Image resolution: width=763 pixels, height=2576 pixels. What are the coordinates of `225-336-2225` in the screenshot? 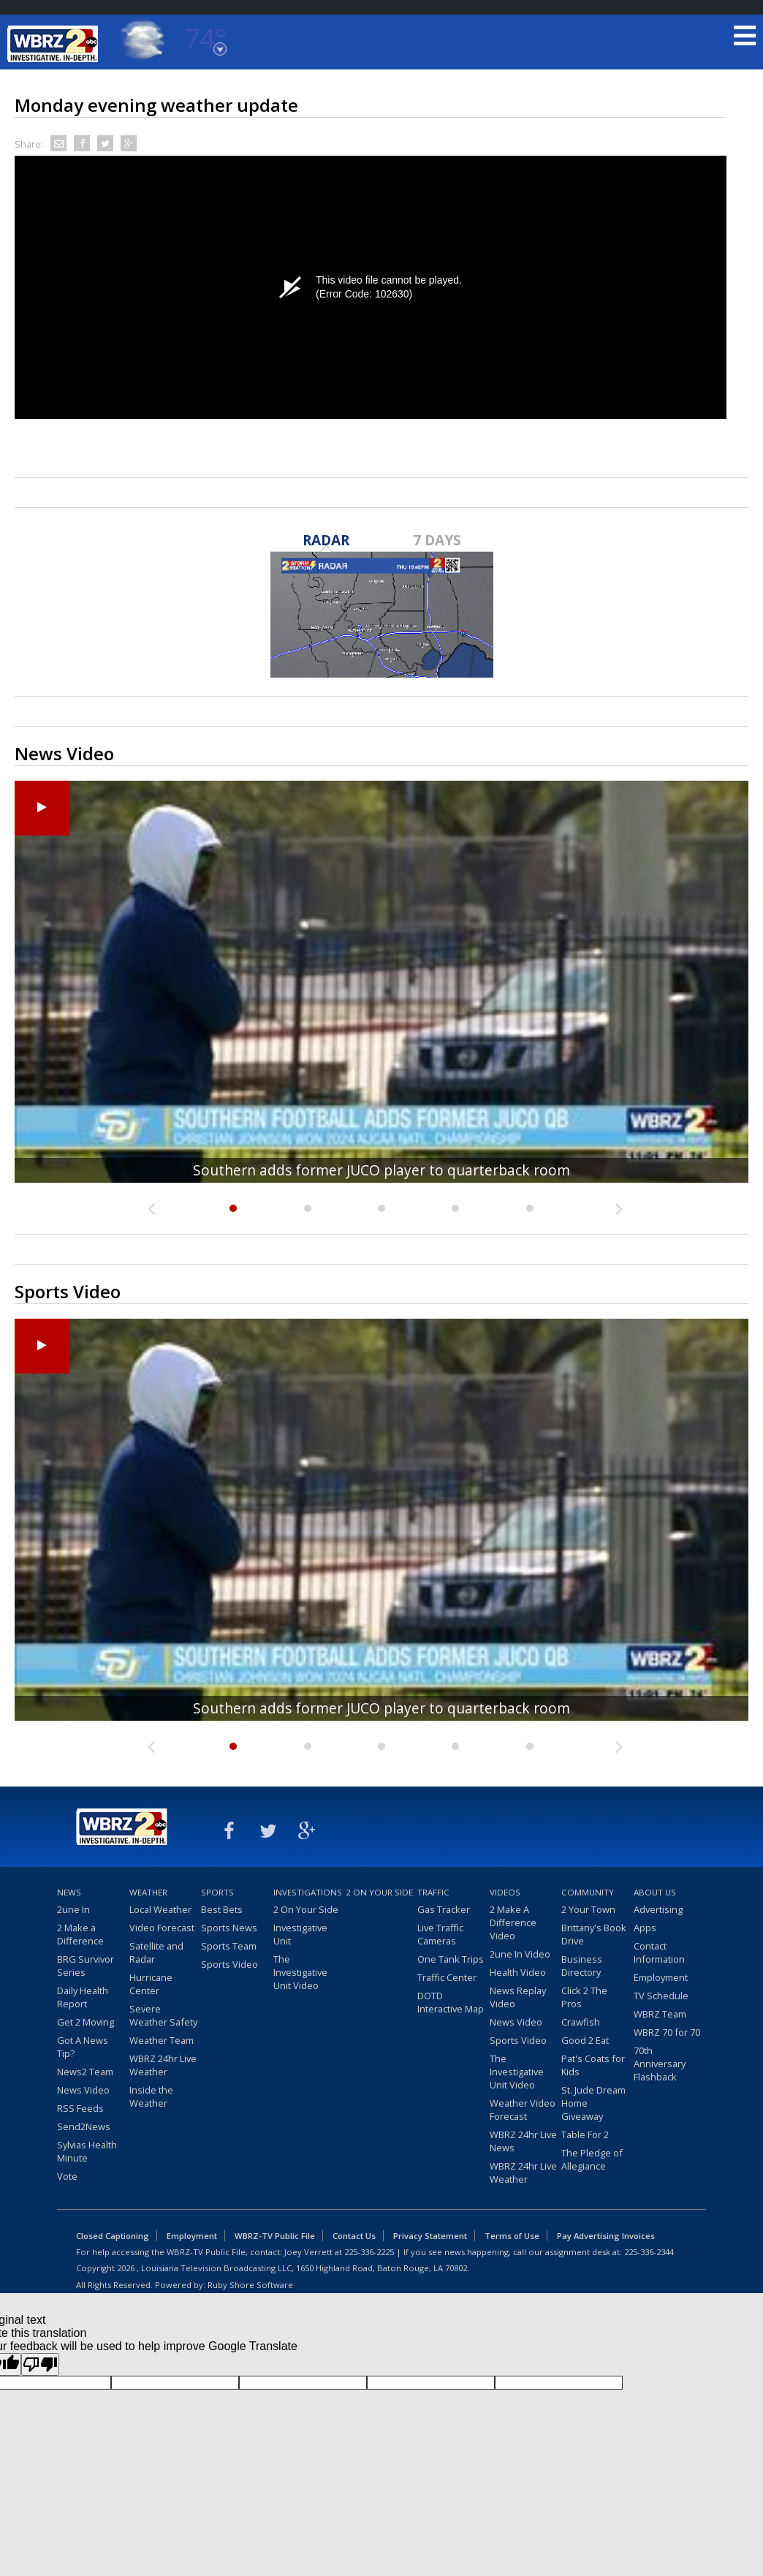 It's located at (369, 2251).